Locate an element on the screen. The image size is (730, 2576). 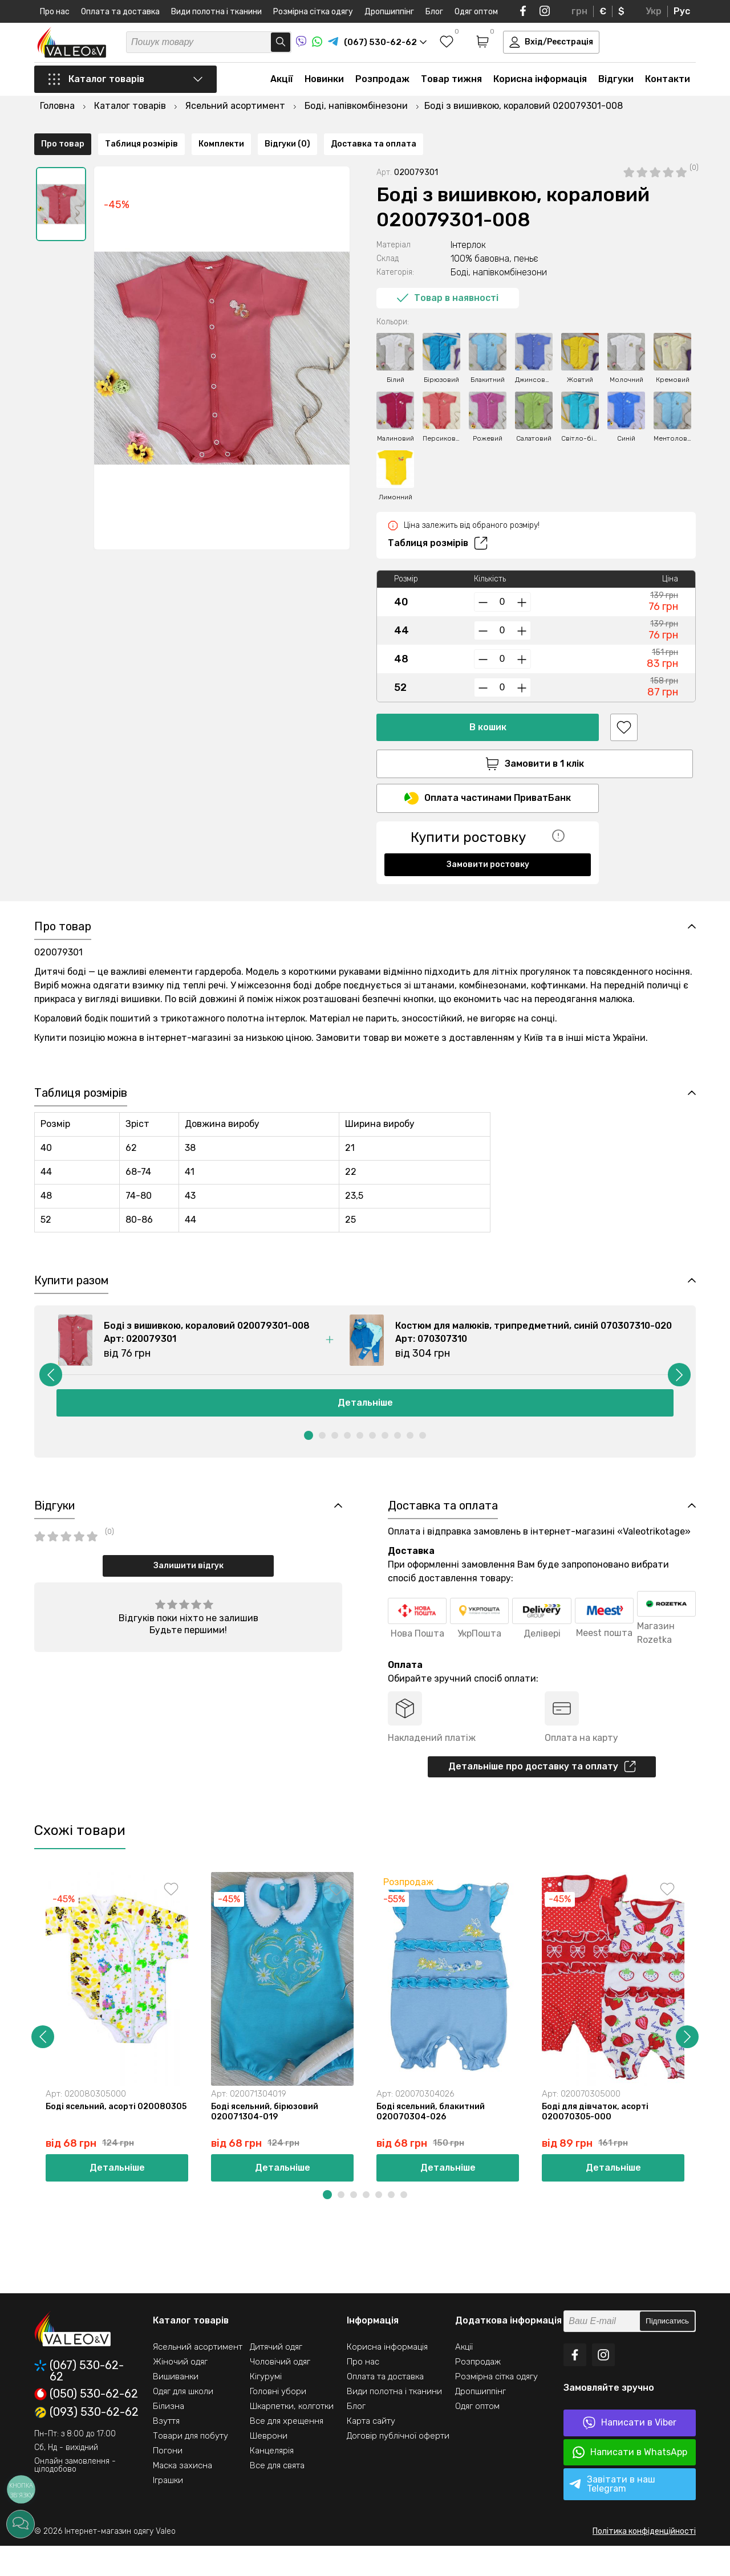
Розмірна сітка одягу is located at coordinates (313, 12).